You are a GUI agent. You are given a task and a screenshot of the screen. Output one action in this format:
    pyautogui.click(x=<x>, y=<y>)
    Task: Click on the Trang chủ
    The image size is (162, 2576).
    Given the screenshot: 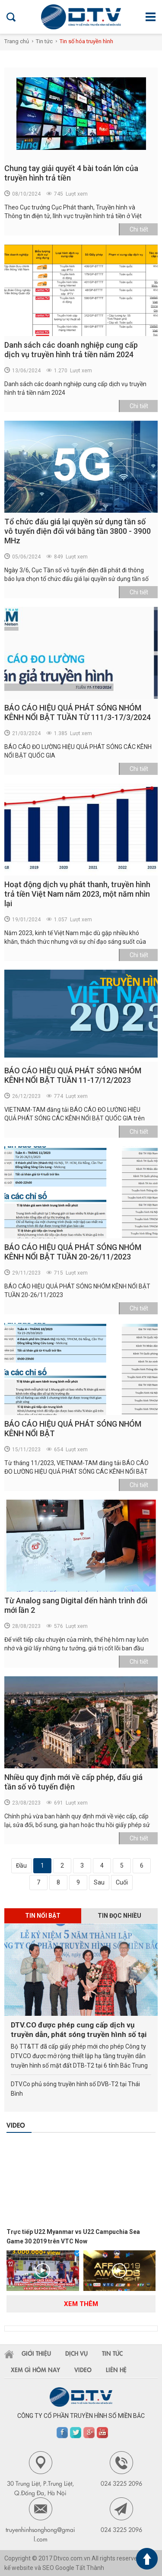 What is the action you would take?
    pyautogui.click(x=16, y=41)
    